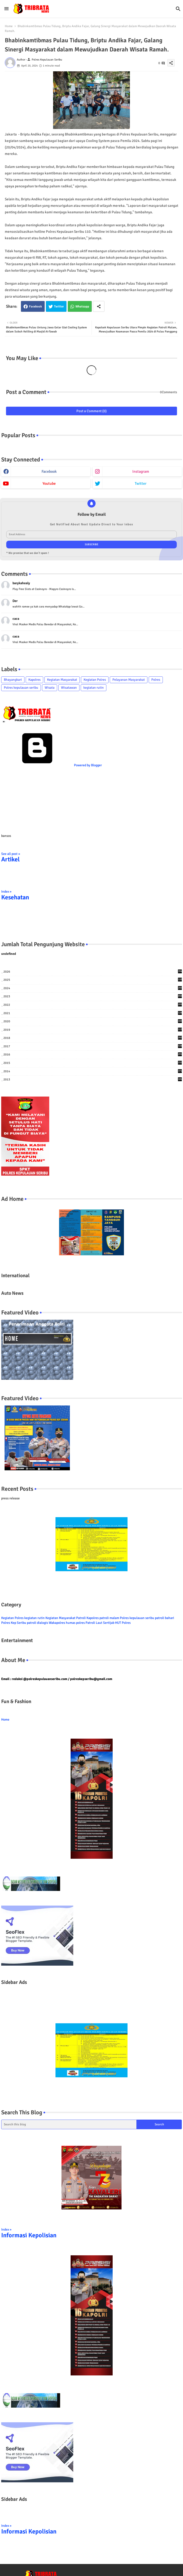  I want to click on Kesehatan, so click(15, 897).